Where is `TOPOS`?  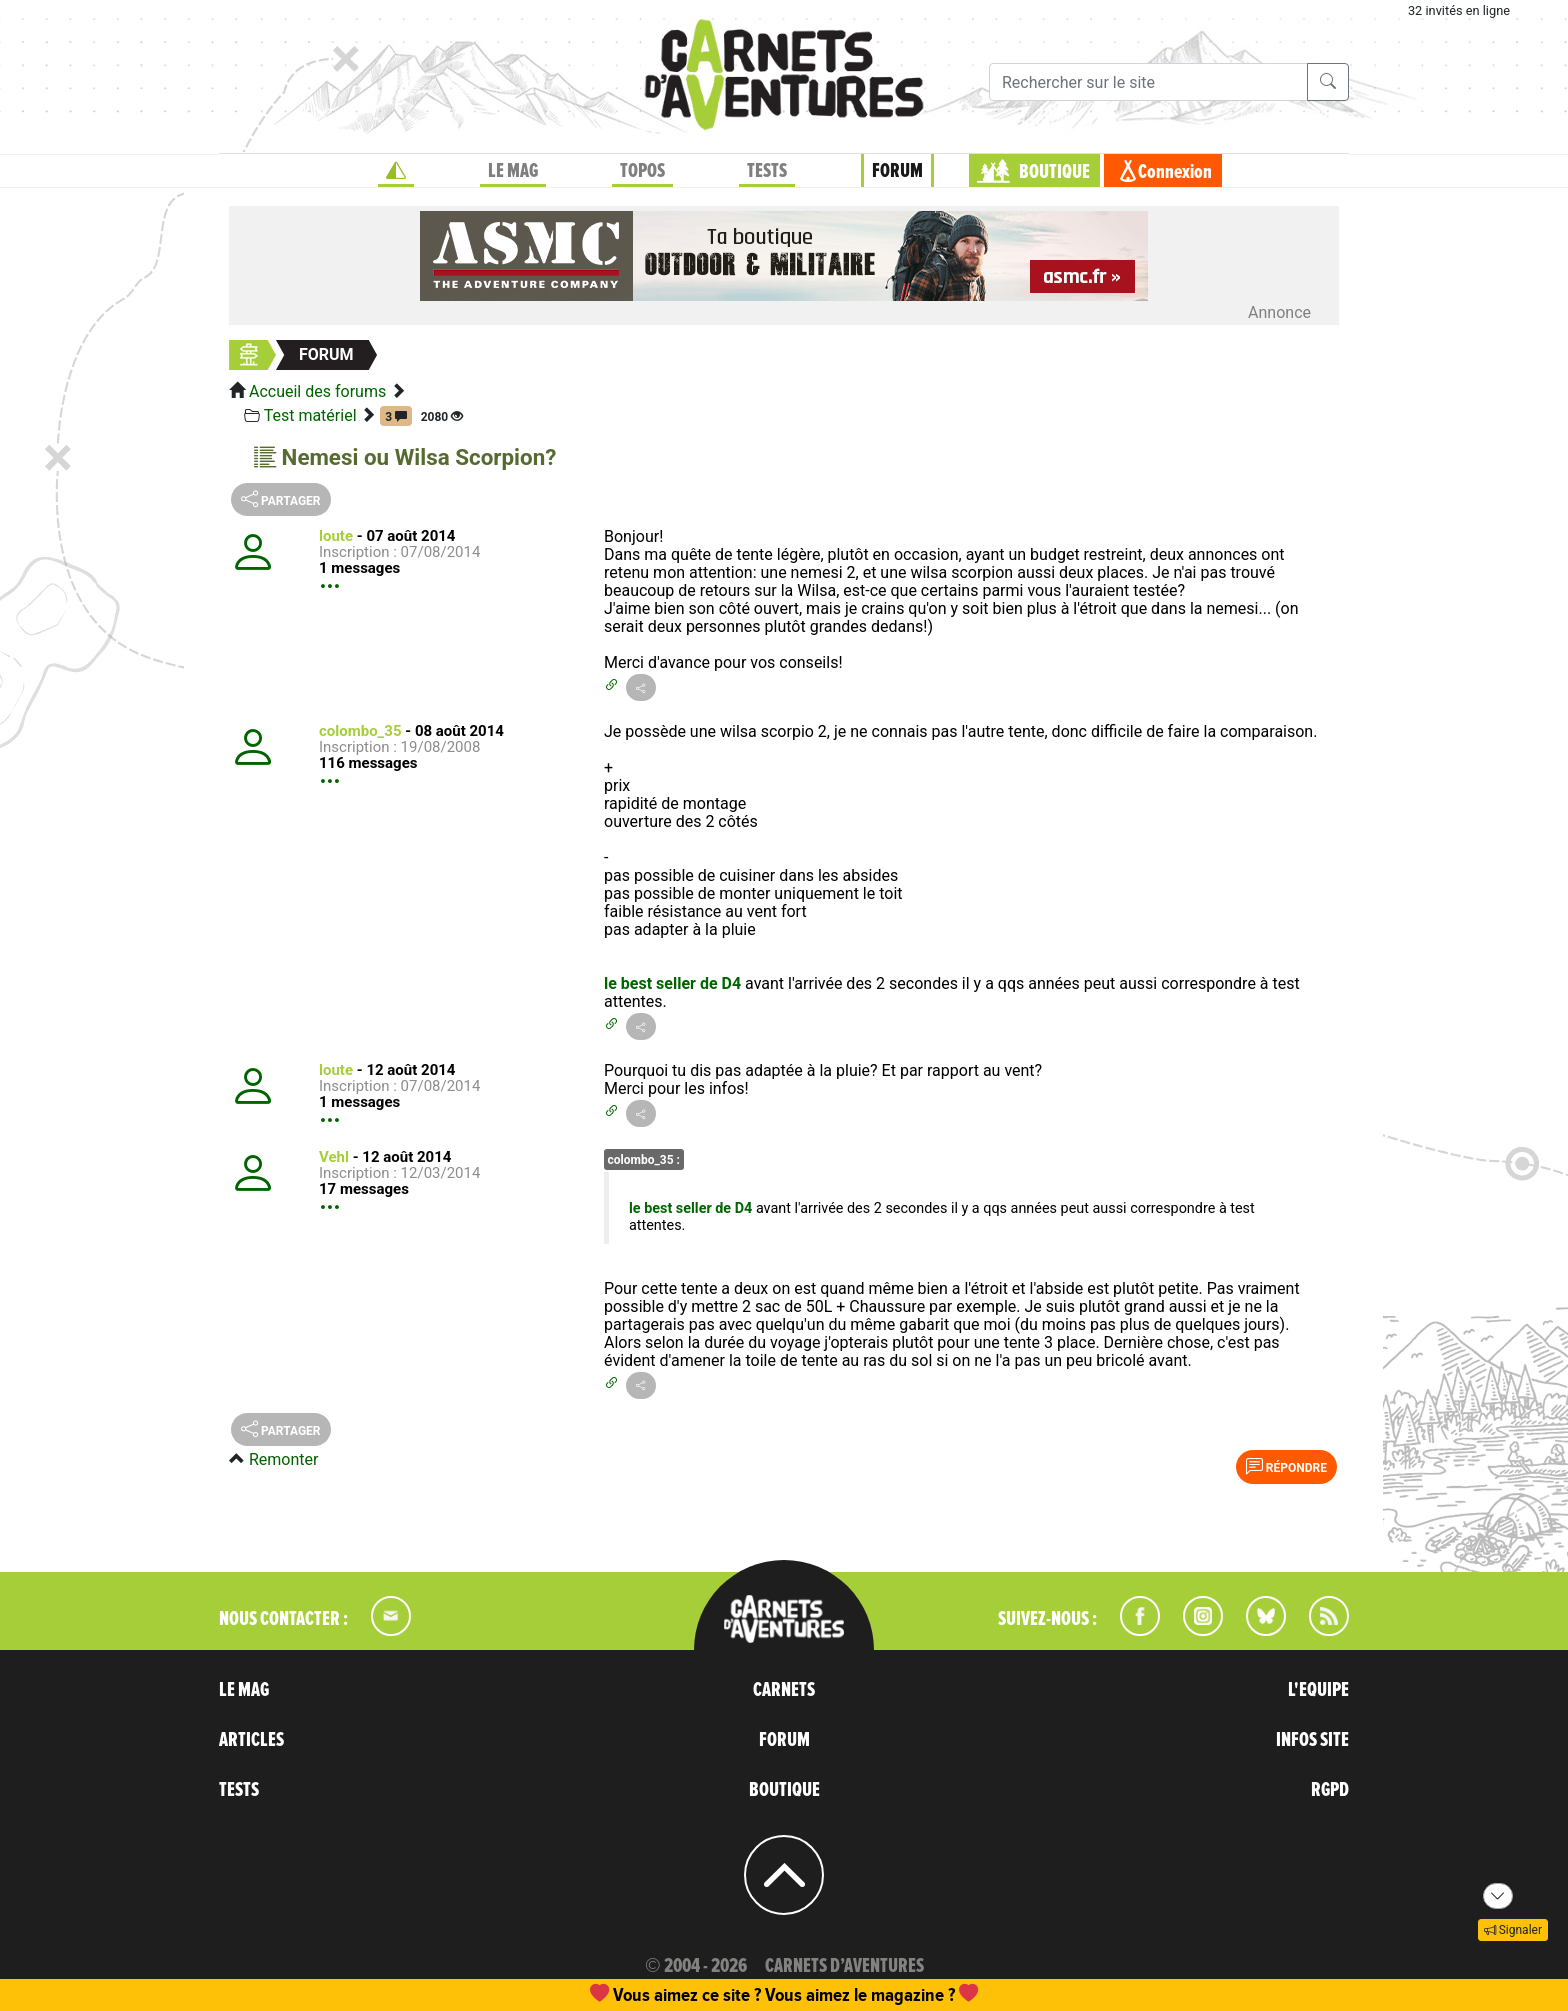 TOPOS is located at coordinates (642, 171).